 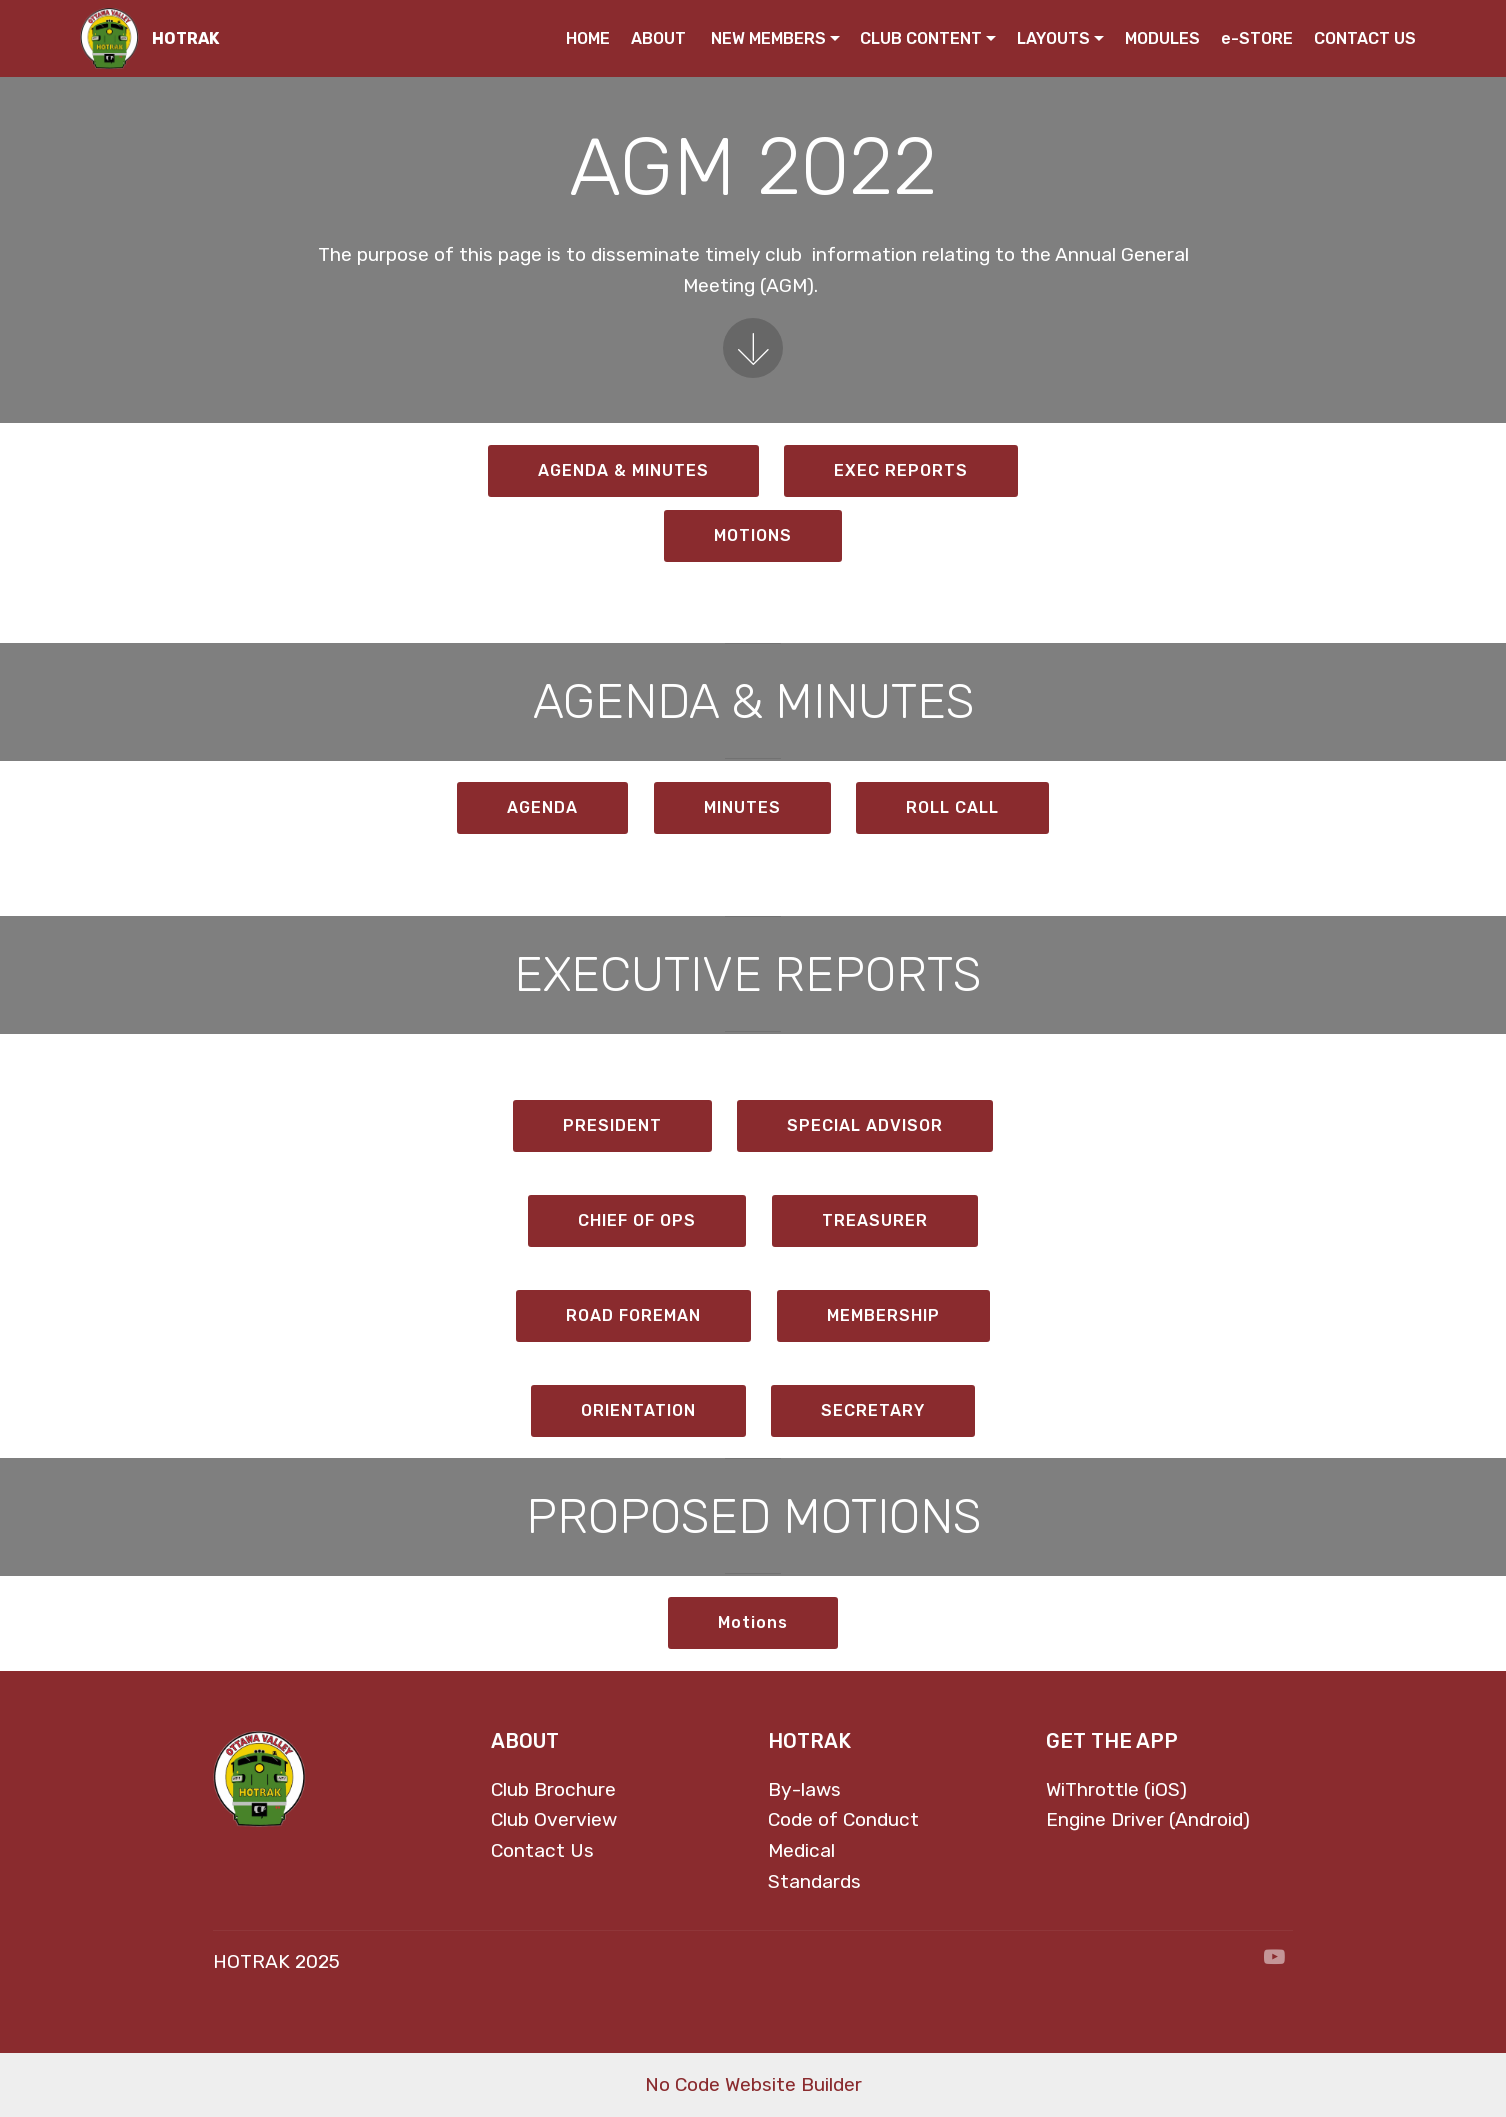 What do you see at coordinates (921, 38) in the screenshot?
I see `CLUB CONTENT` at bounding box center [921, 38].